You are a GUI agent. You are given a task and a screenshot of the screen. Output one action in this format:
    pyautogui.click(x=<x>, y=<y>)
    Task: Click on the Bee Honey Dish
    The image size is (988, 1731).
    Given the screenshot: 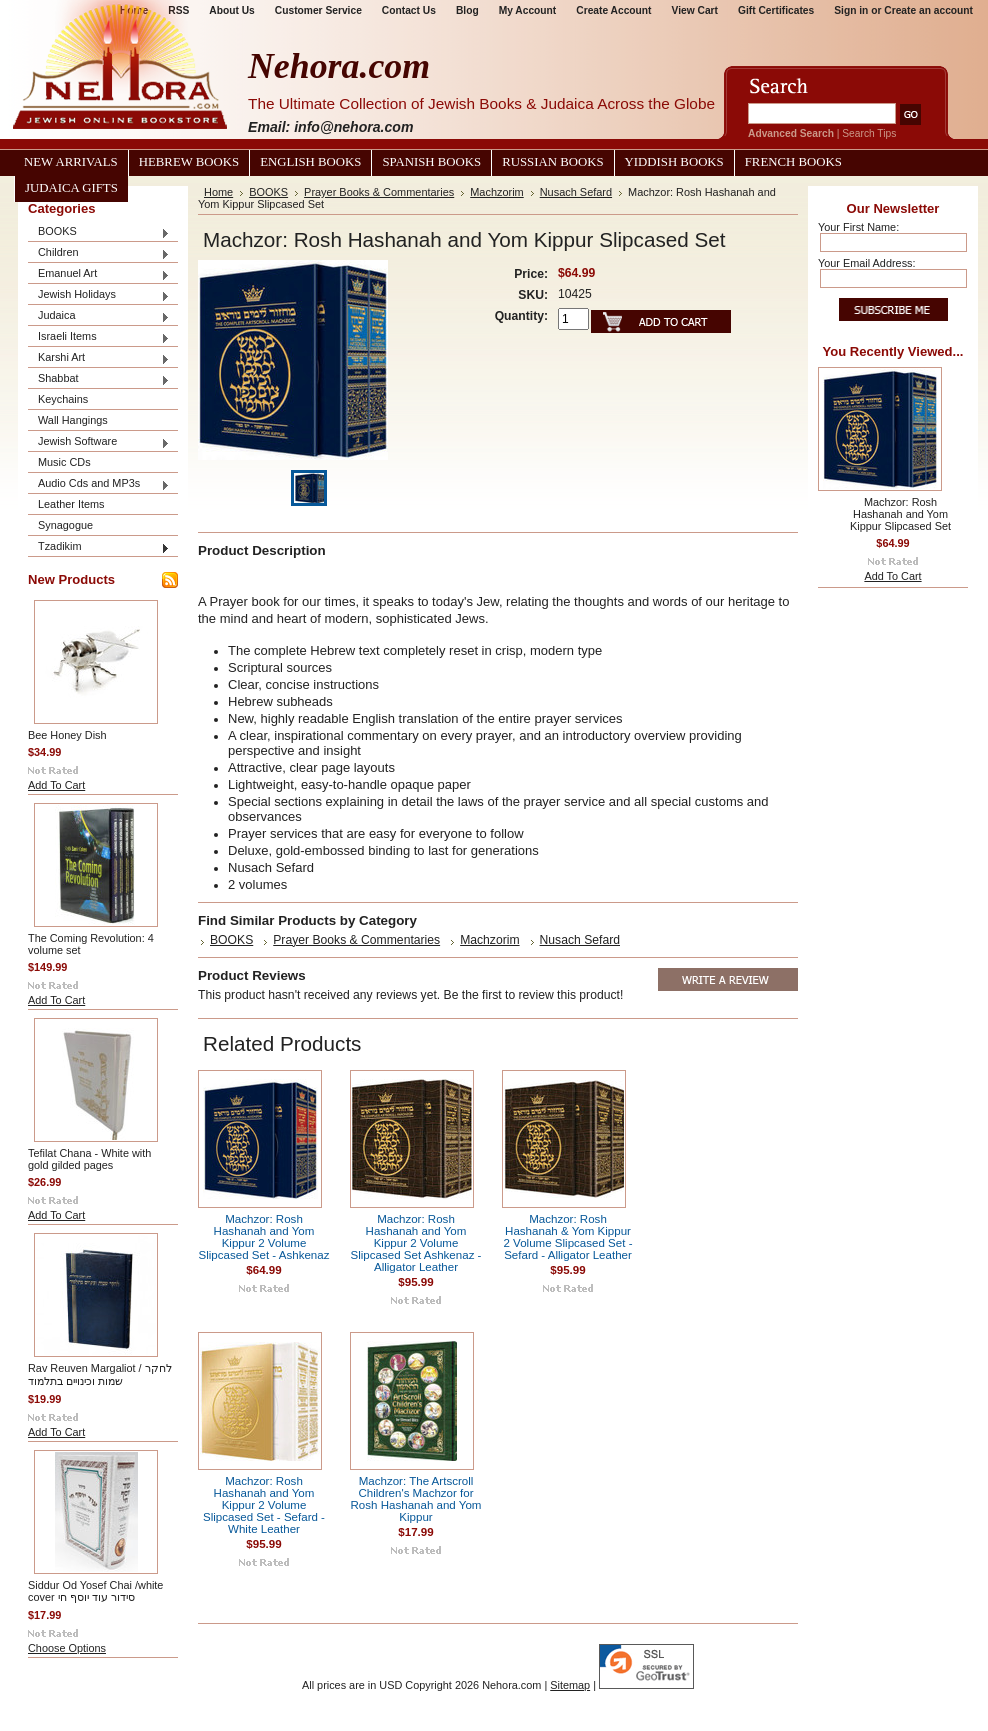 What is the action you would take?
    pyautogui.click(x=67, y=735)
    